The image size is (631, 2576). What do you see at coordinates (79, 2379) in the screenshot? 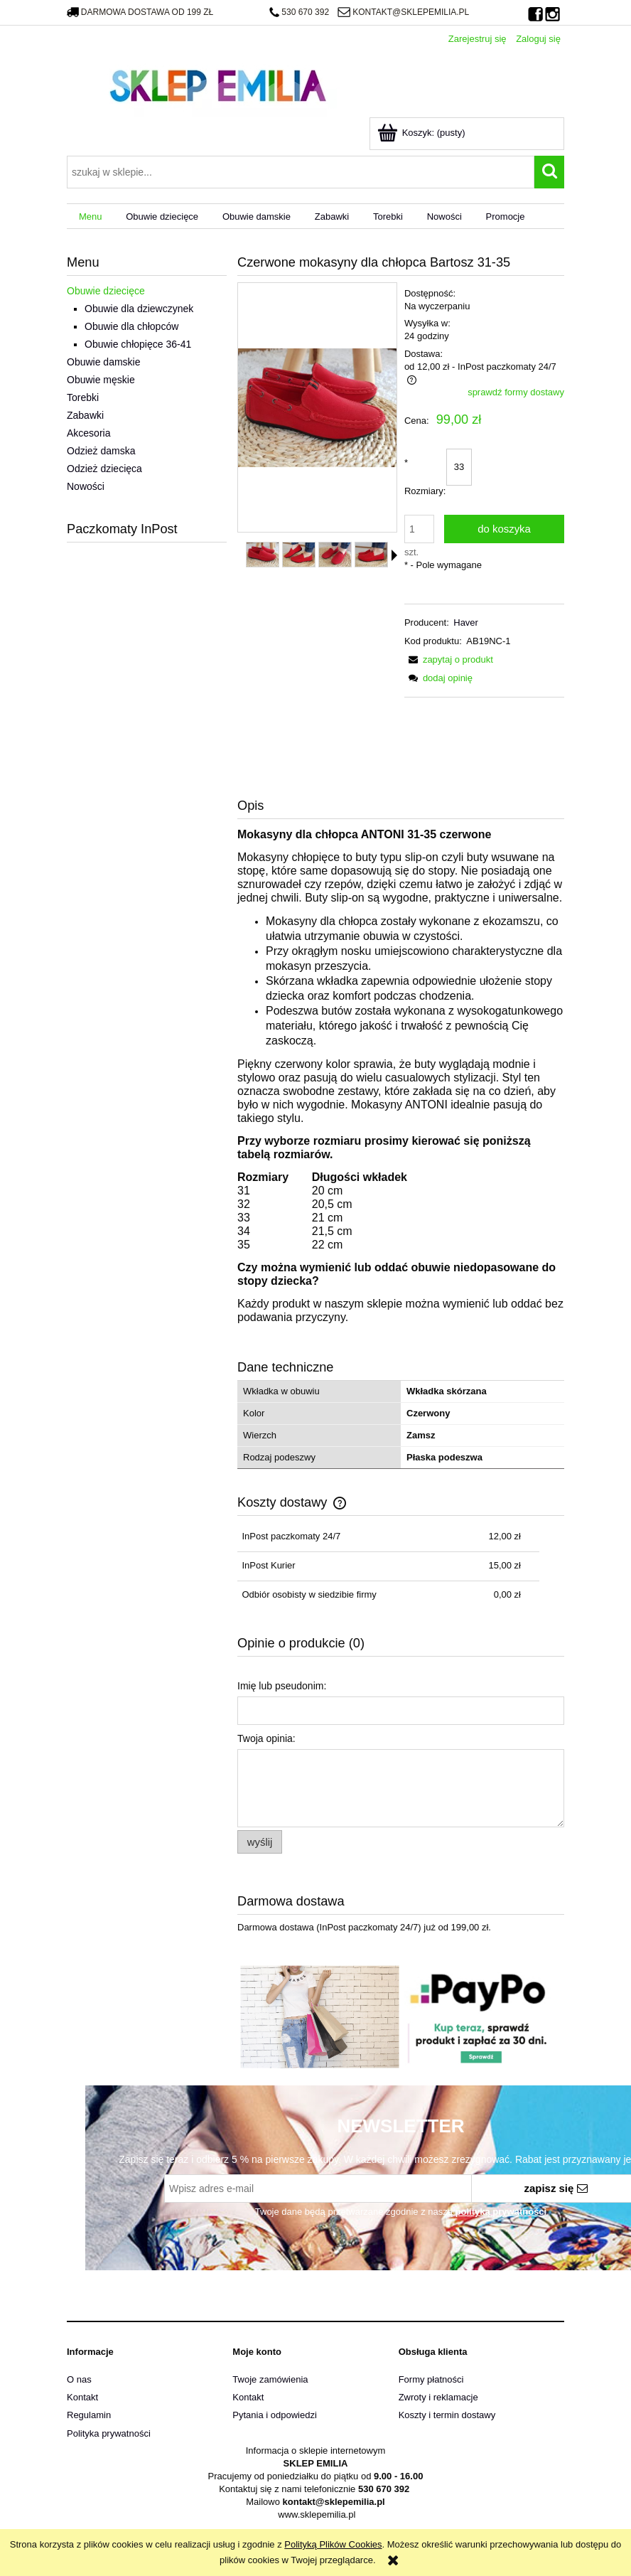
I see `O nas` at bounding box center [79, 2379].